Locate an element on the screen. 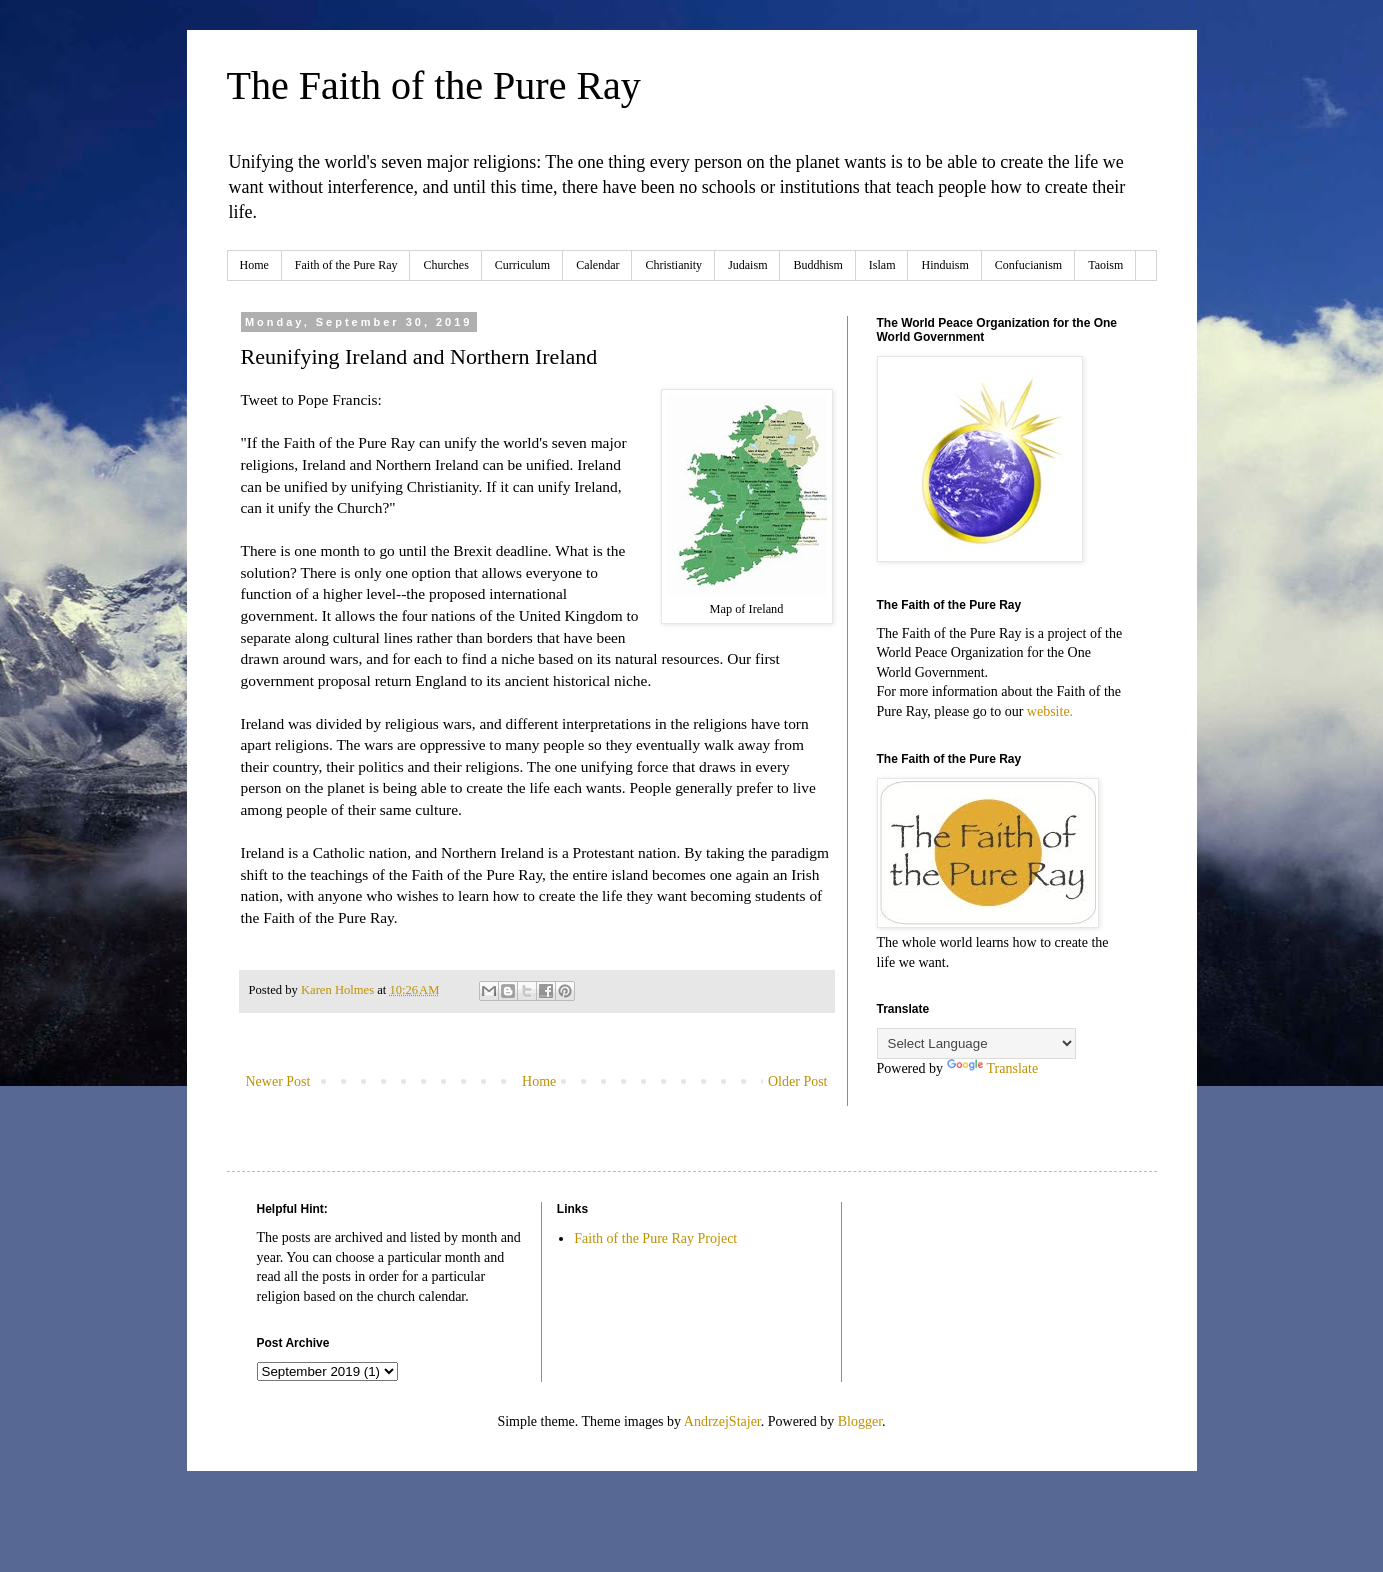  Blogger is located at coordinates (860, 1421).